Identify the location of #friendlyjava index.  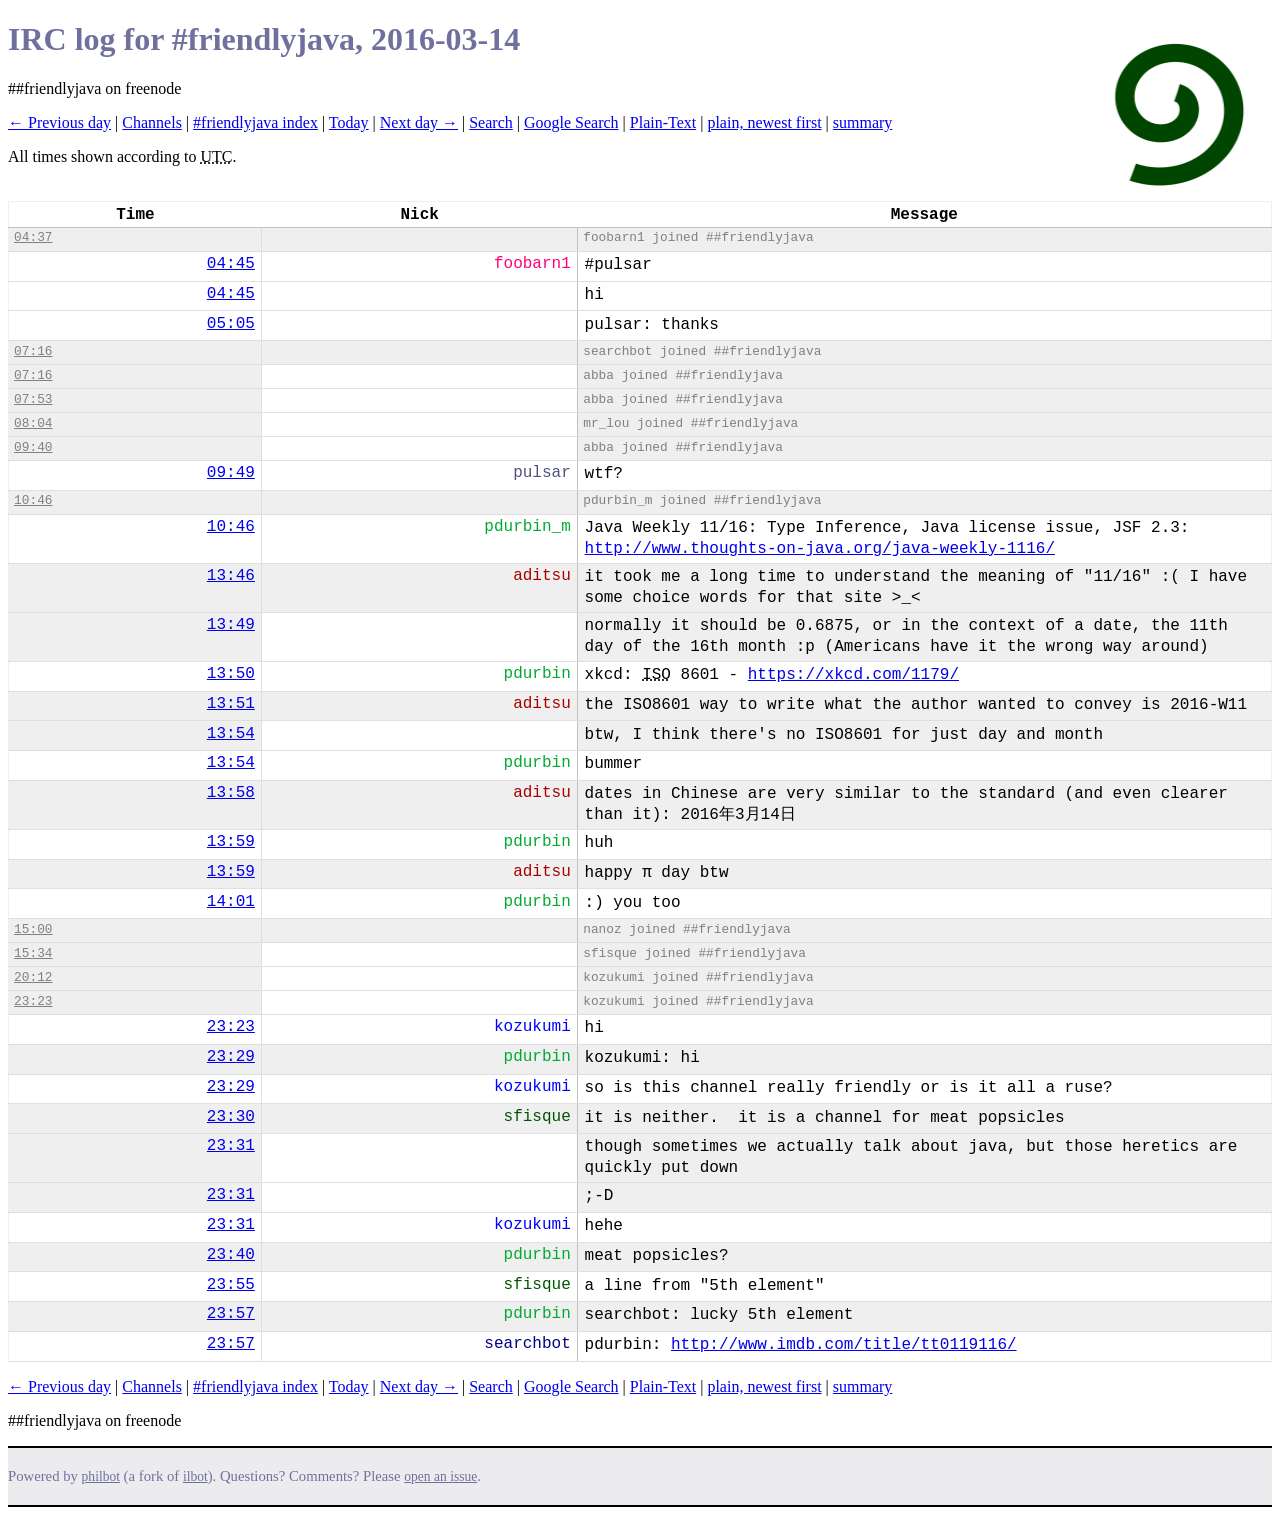
(255, 122).